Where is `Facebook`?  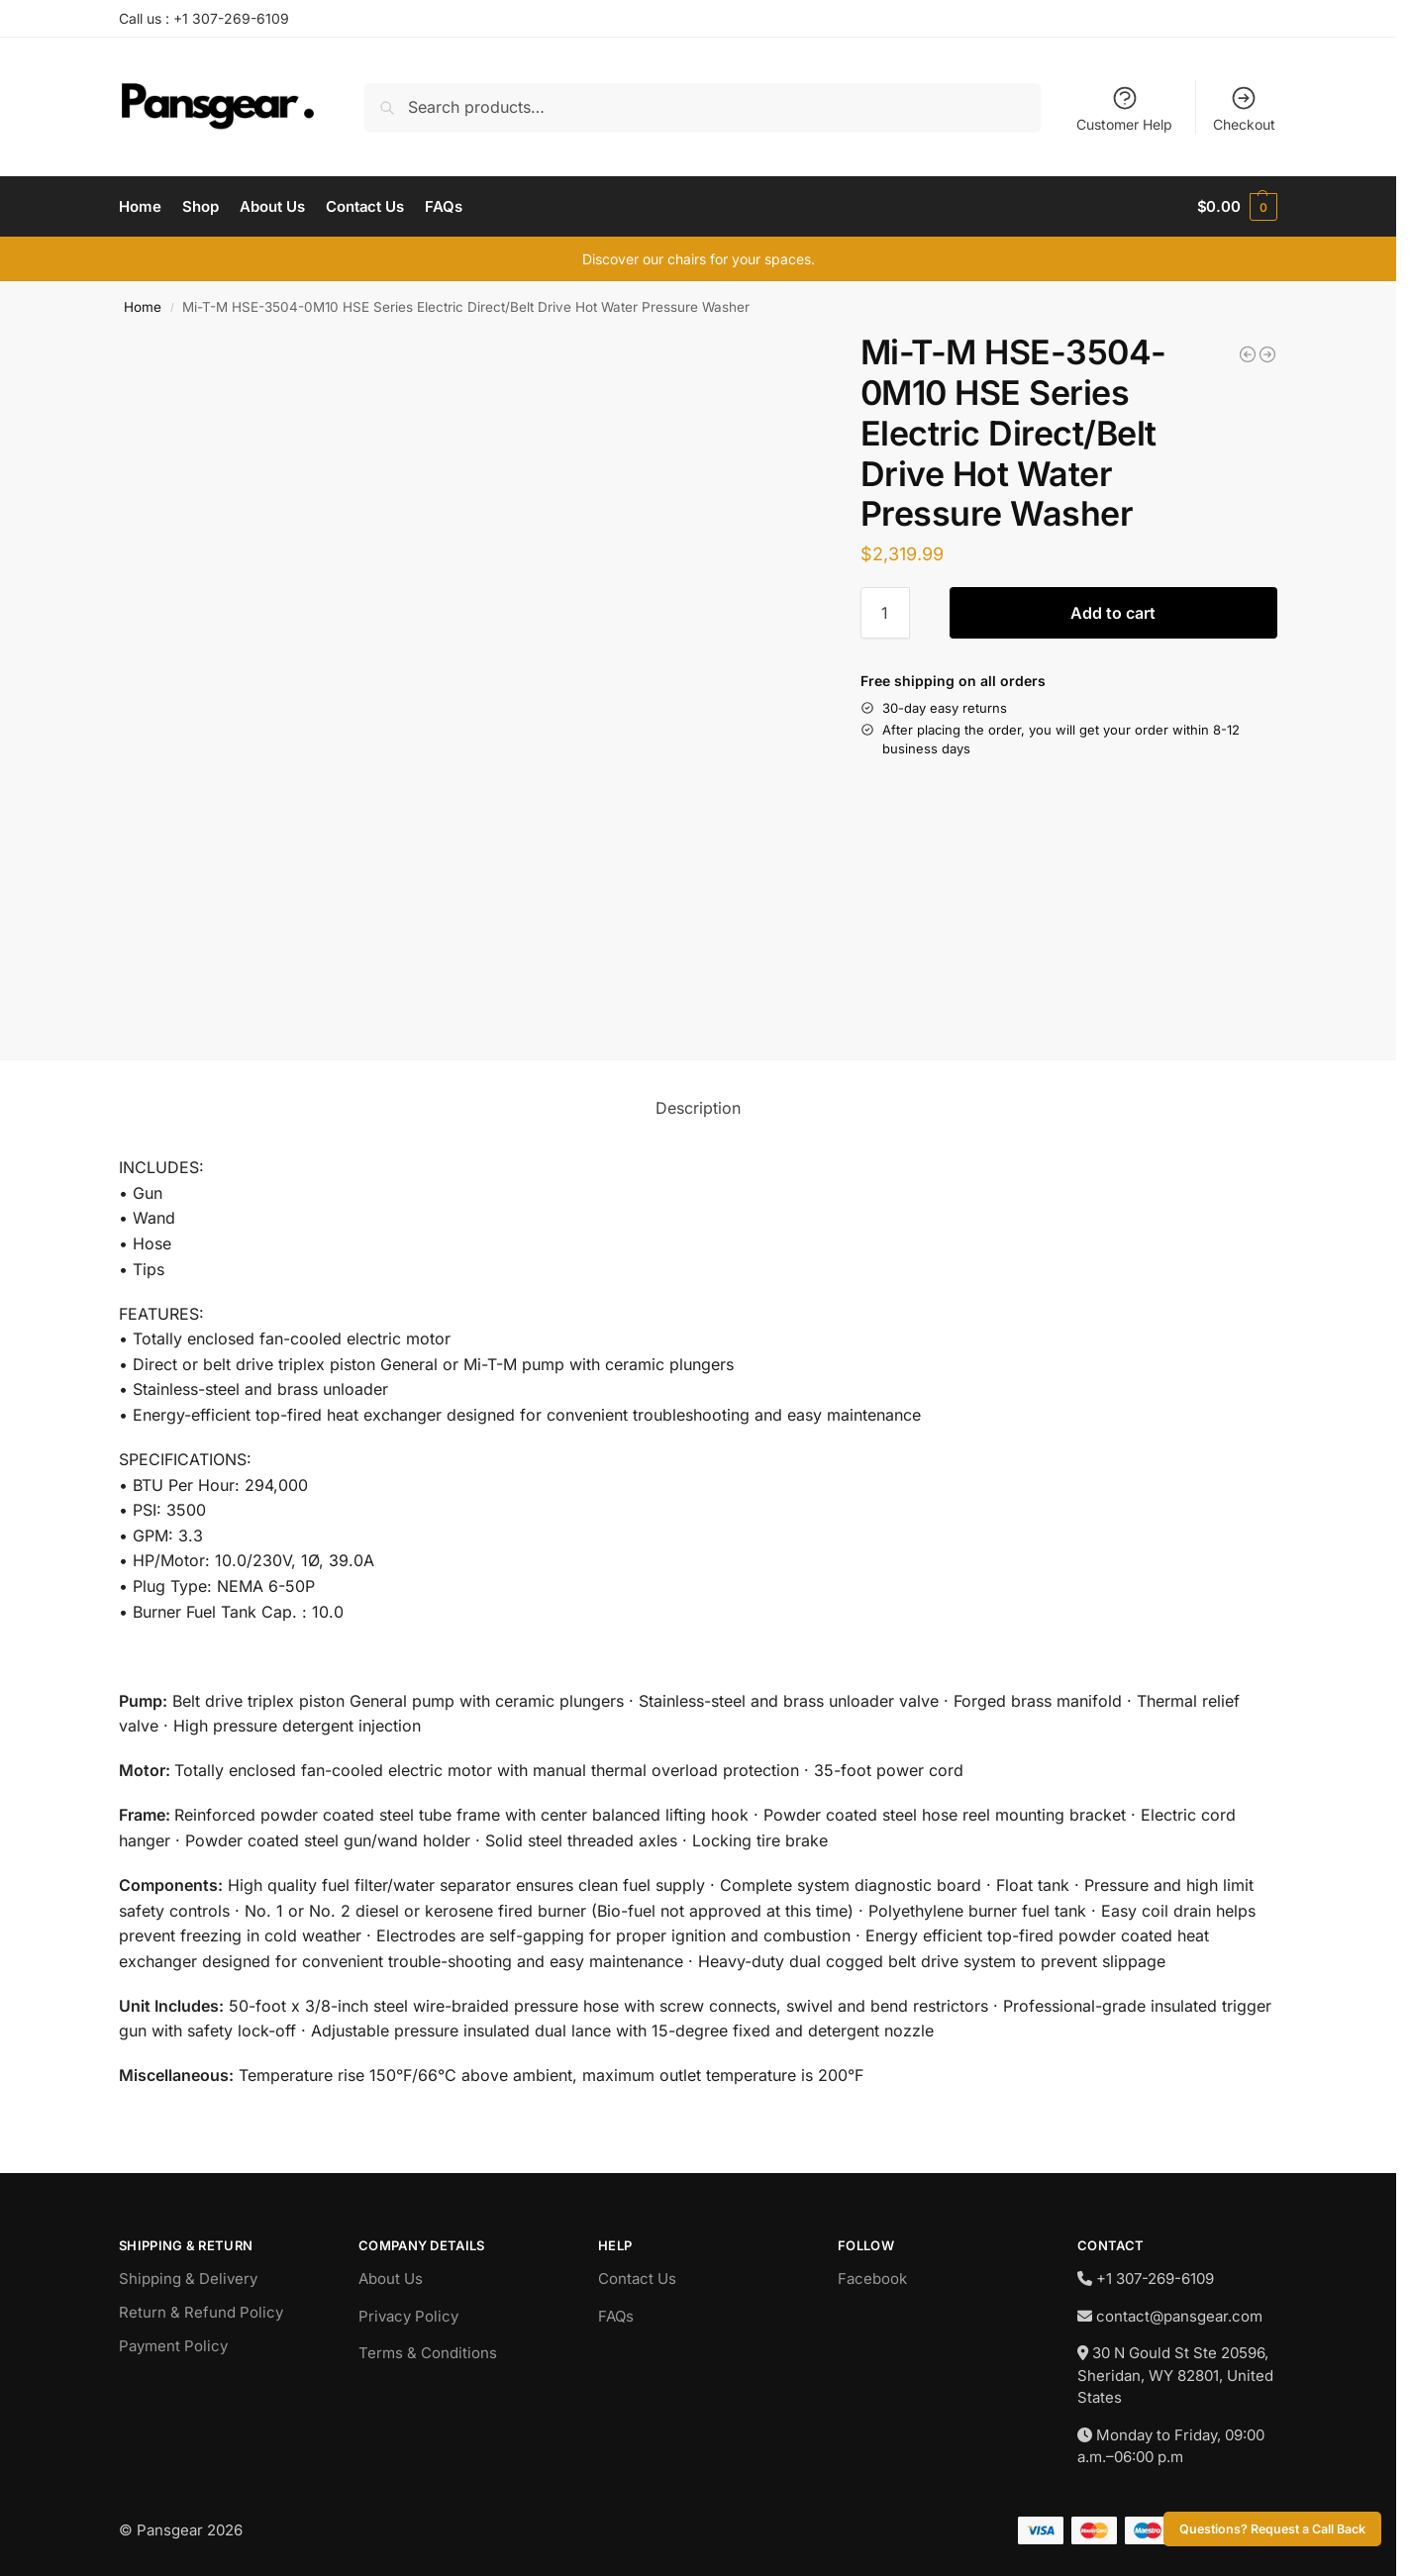 Facebook is located at coordinates (872, 2278).